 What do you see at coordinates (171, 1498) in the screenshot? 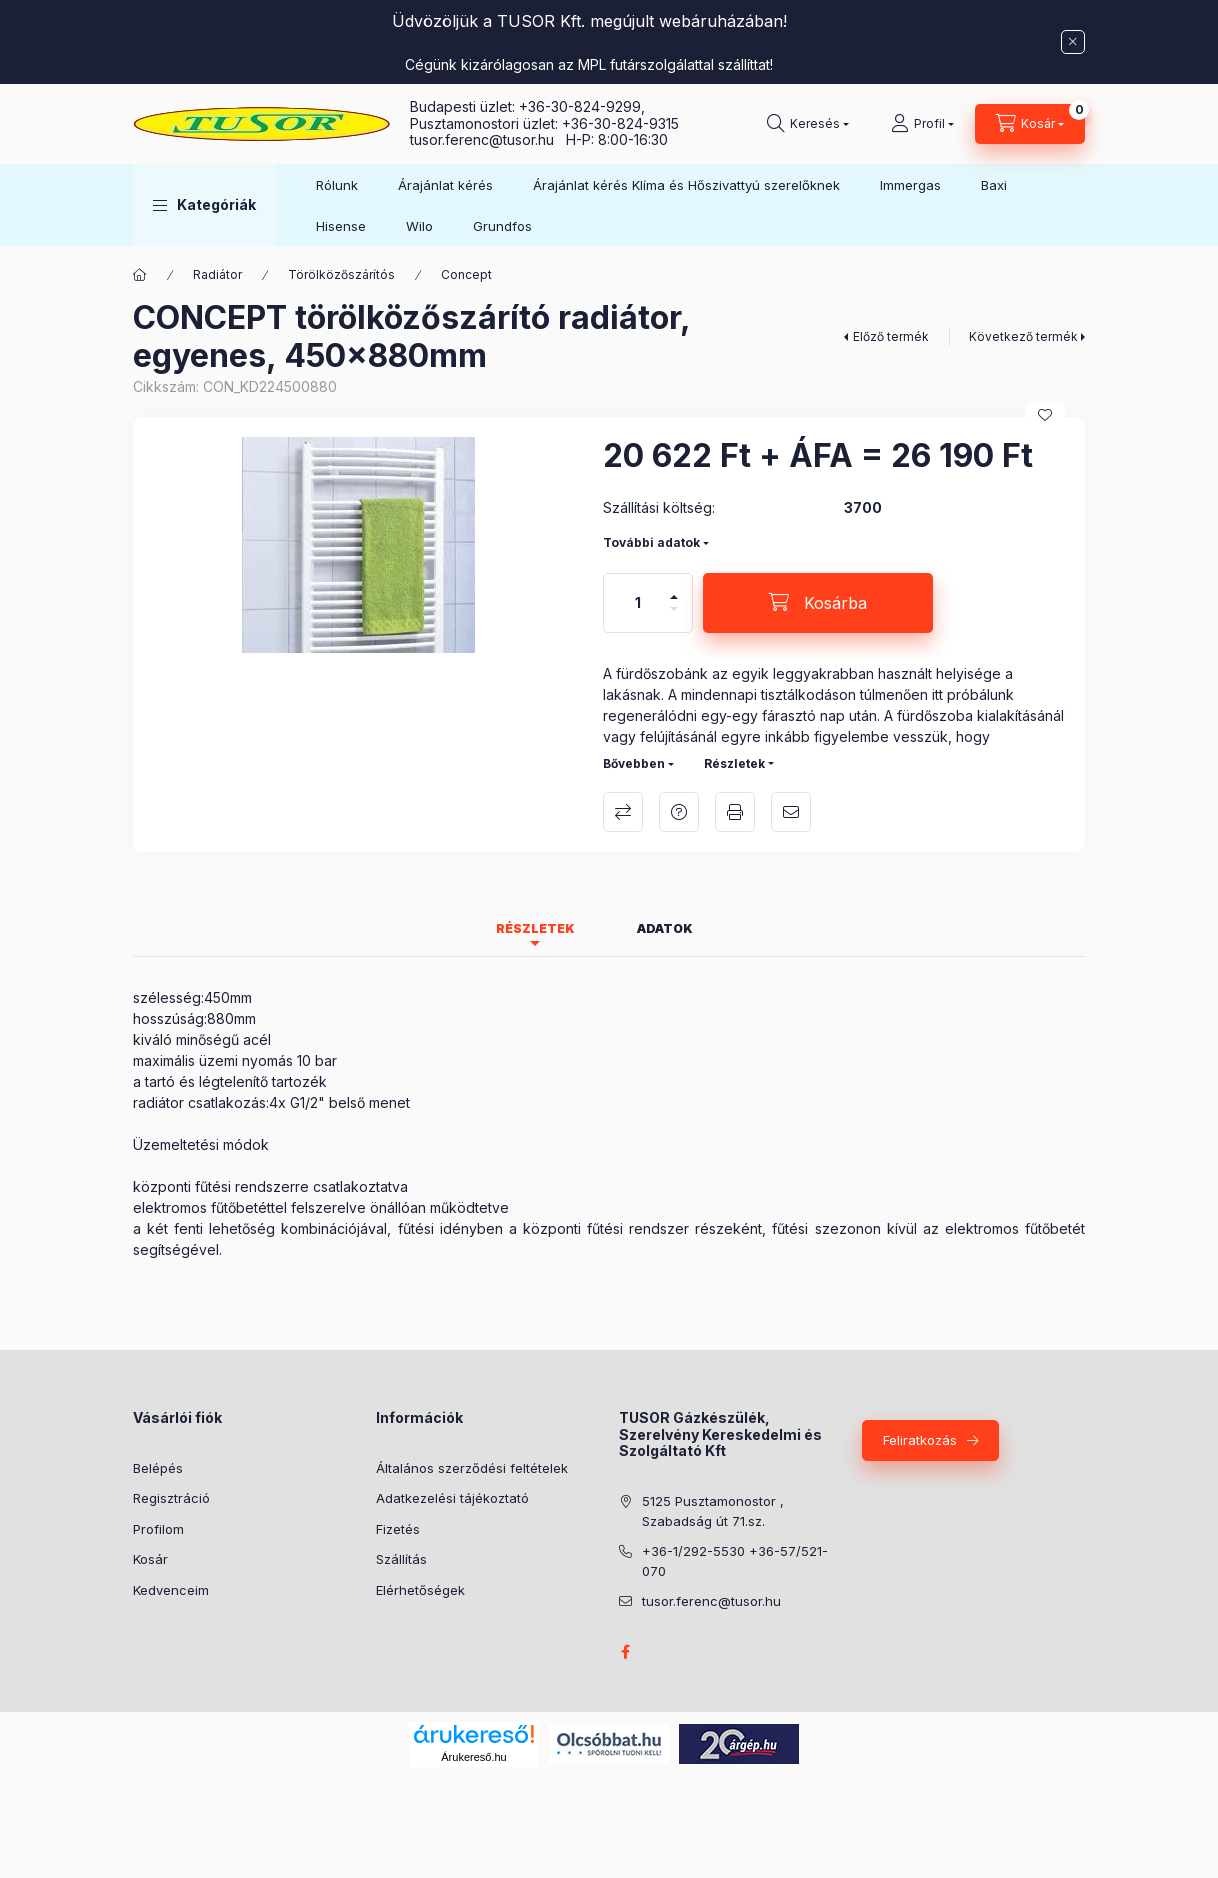
I see `Regisztráció` at bounding box center [171, 1498].